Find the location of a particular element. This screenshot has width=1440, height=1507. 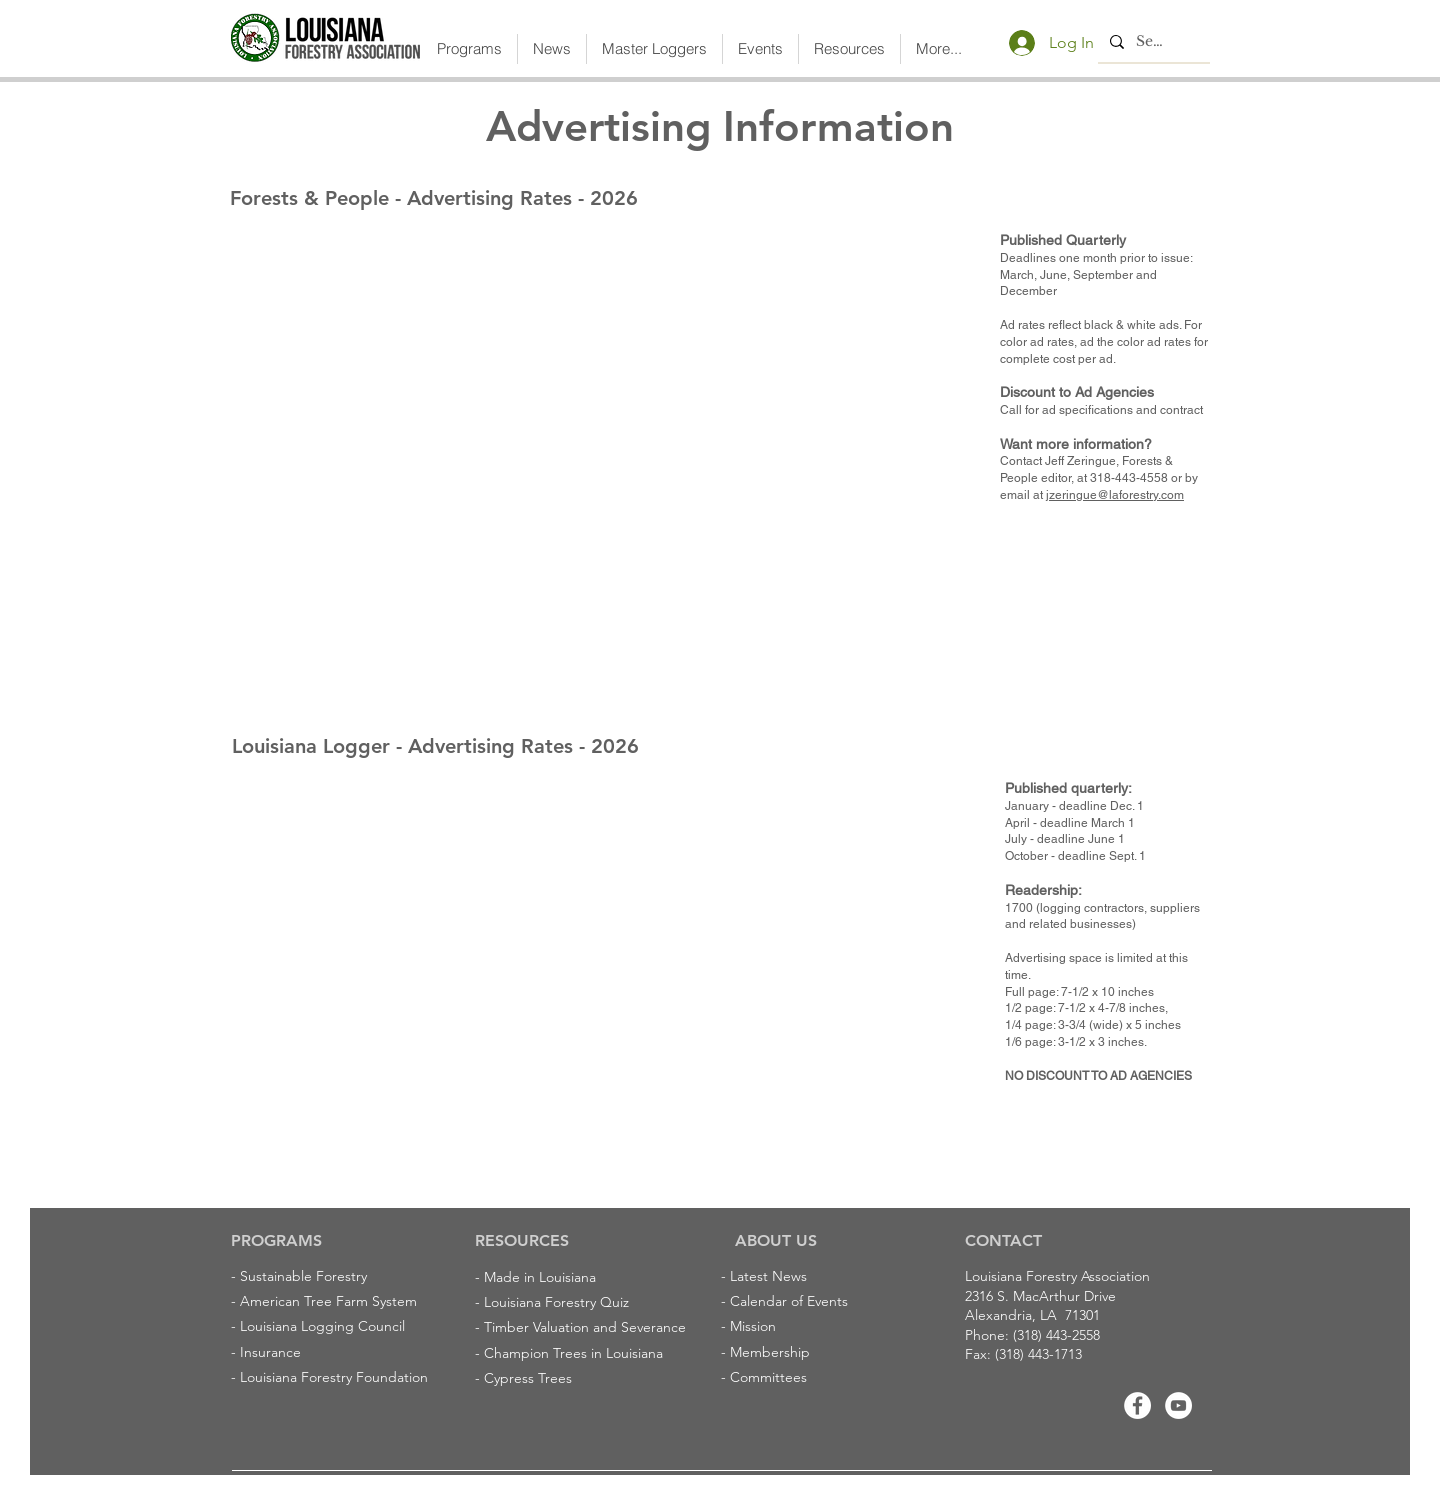

Made in Louisiana is located at coordinates (540, 1277).